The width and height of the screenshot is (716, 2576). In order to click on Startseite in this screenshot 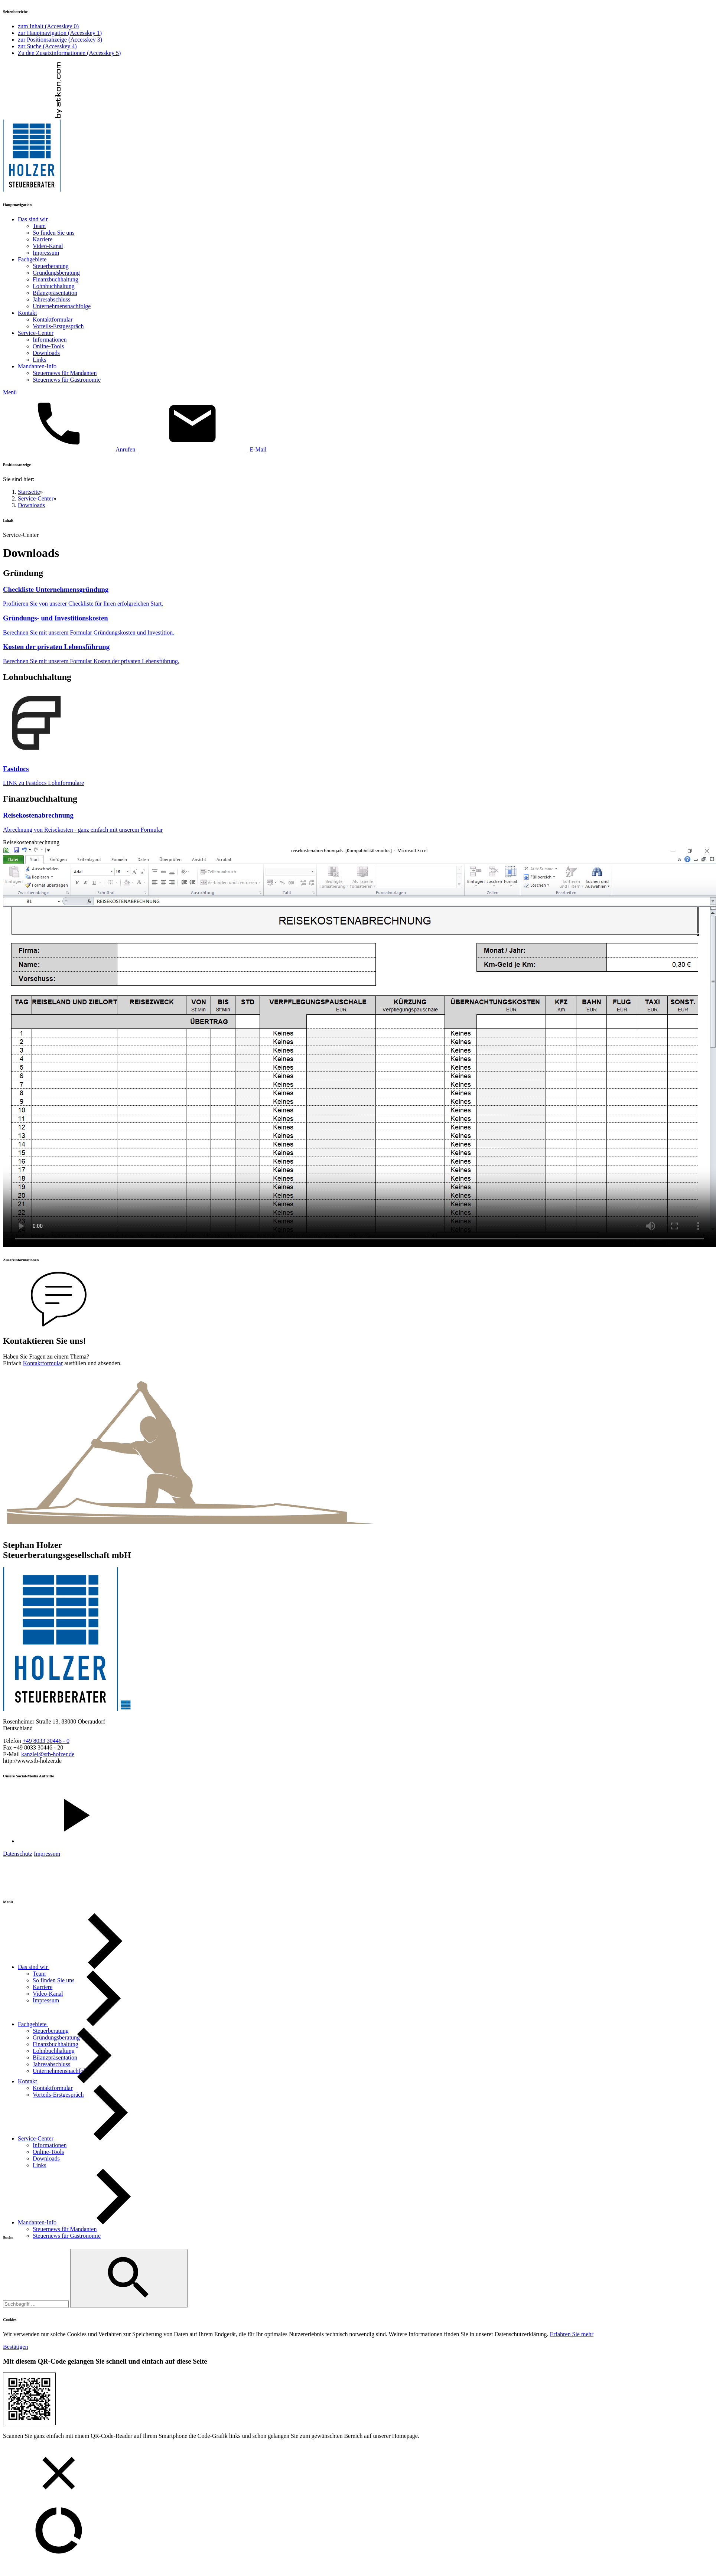, I will do `click(29, 492)`.